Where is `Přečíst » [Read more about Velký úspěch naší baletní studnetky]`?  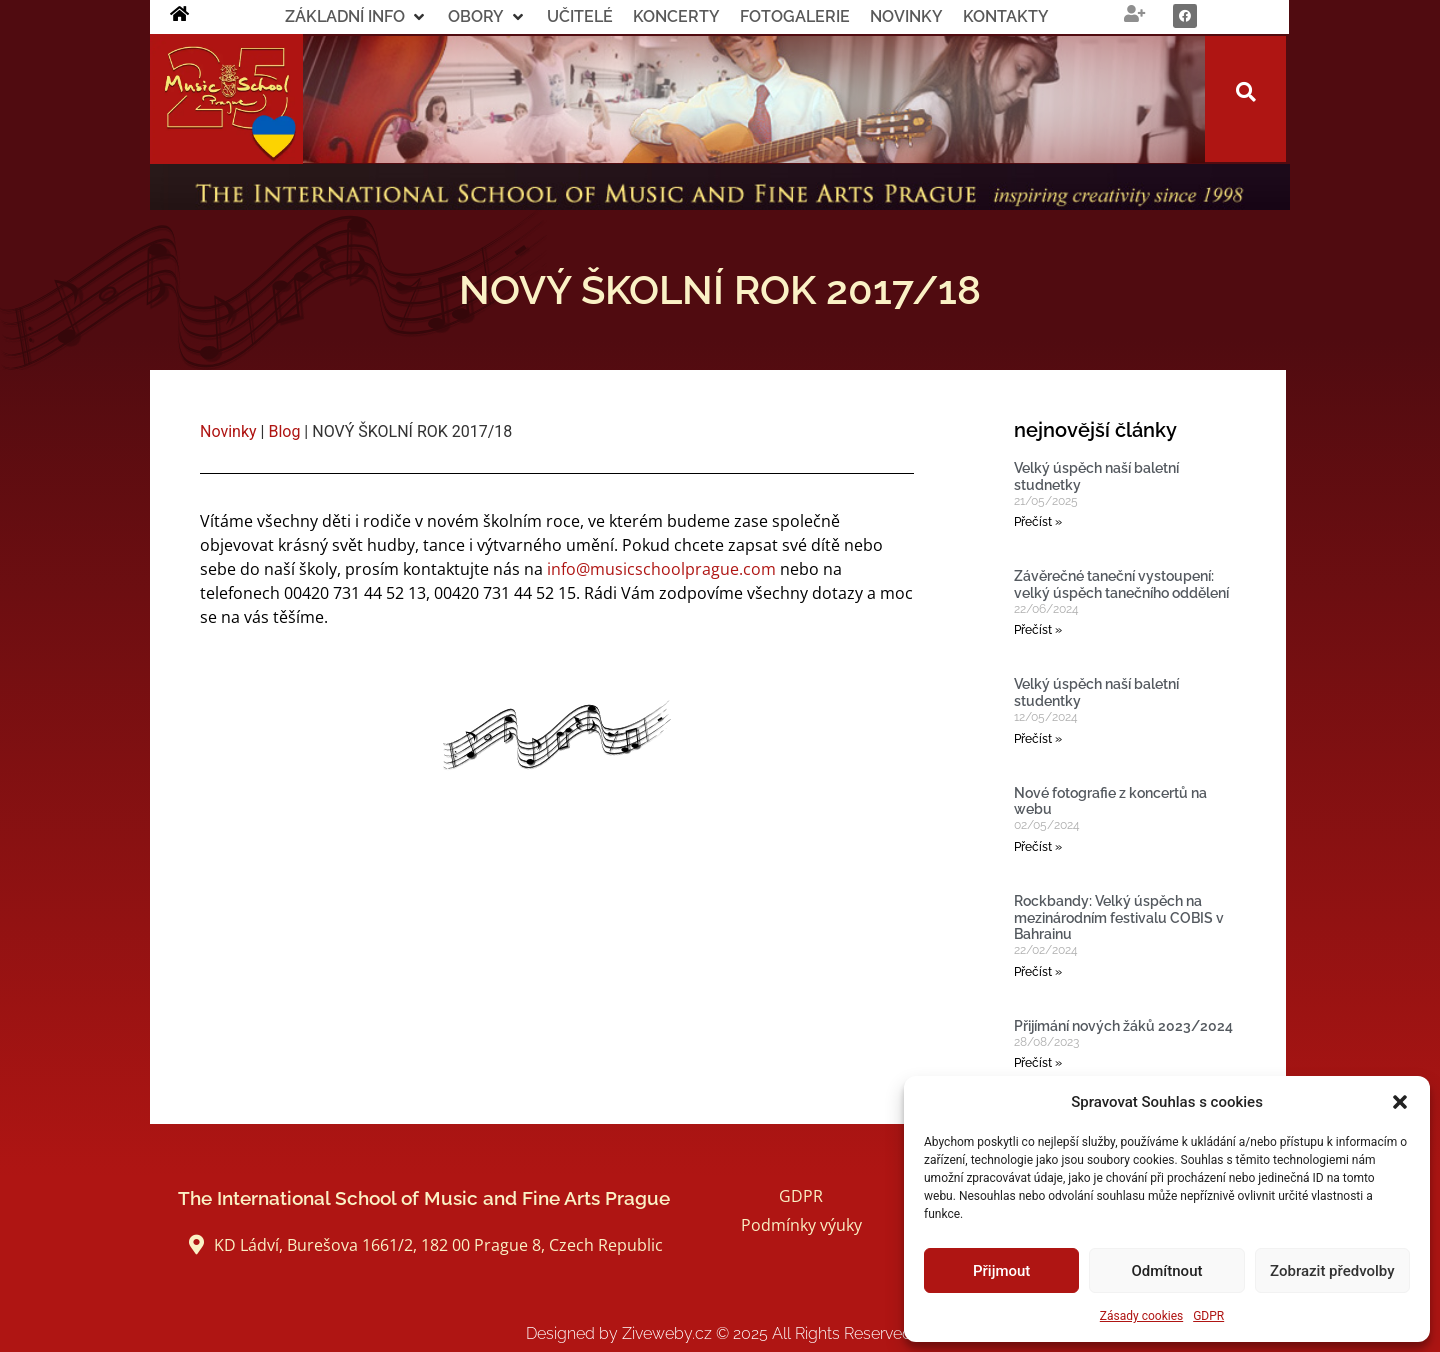
Přečíst » [Read more about Velký úspěch naší baletní studnetky] is located at coordinates (1038, 522).